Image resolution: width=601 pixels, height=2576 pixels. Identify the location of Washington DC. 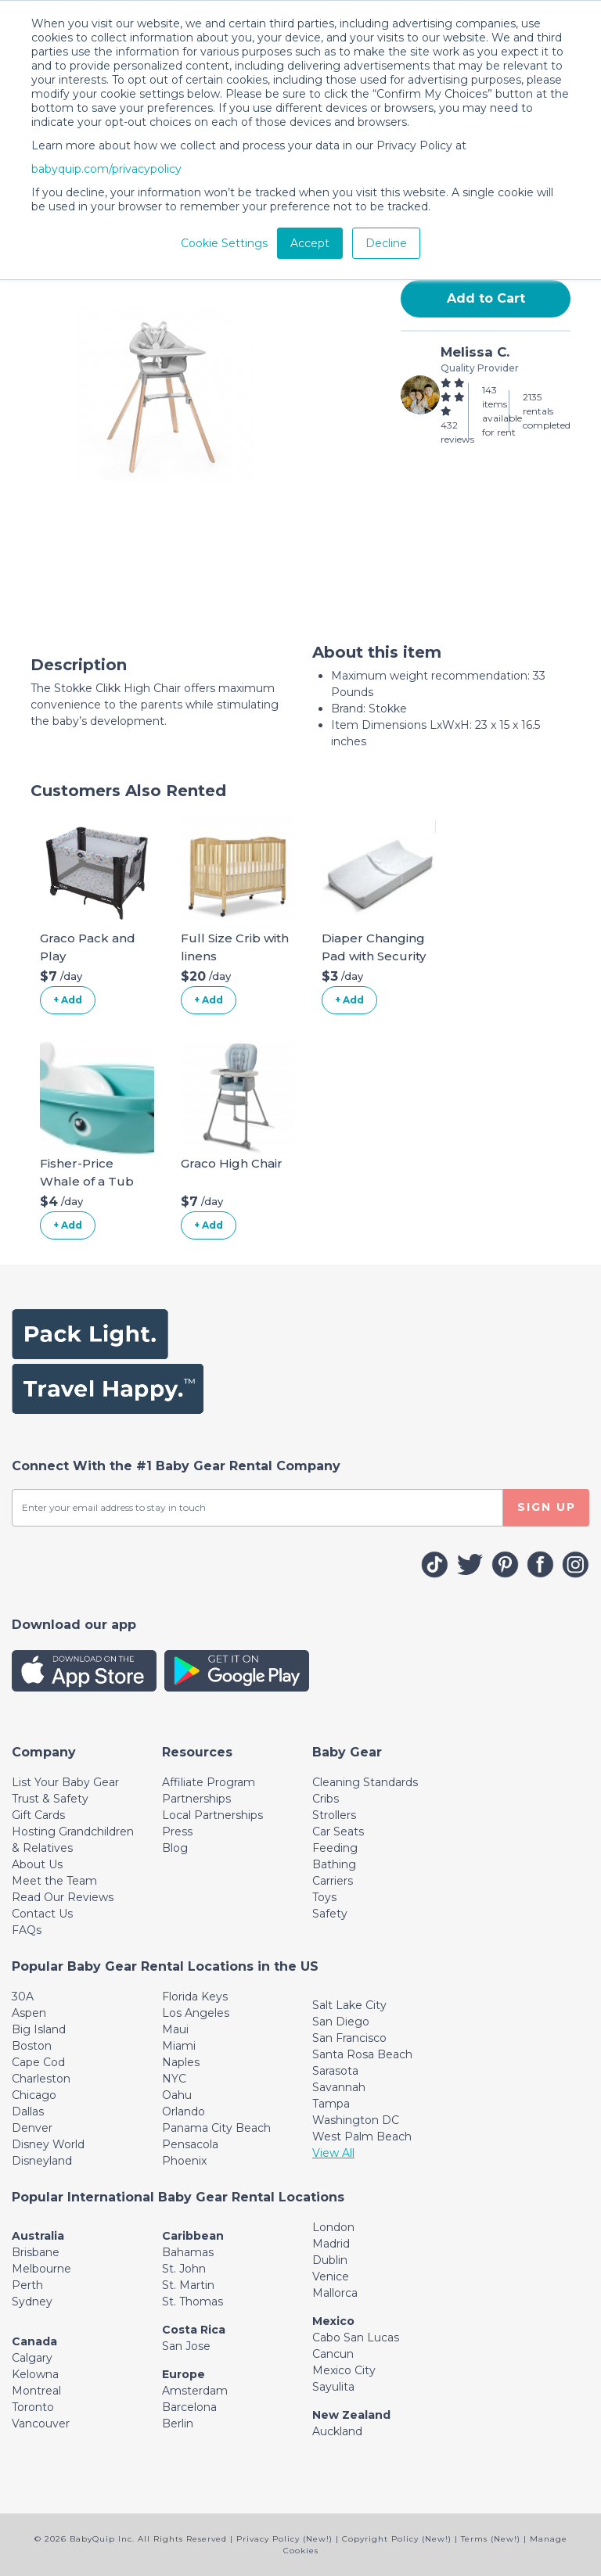
(355, 2120).